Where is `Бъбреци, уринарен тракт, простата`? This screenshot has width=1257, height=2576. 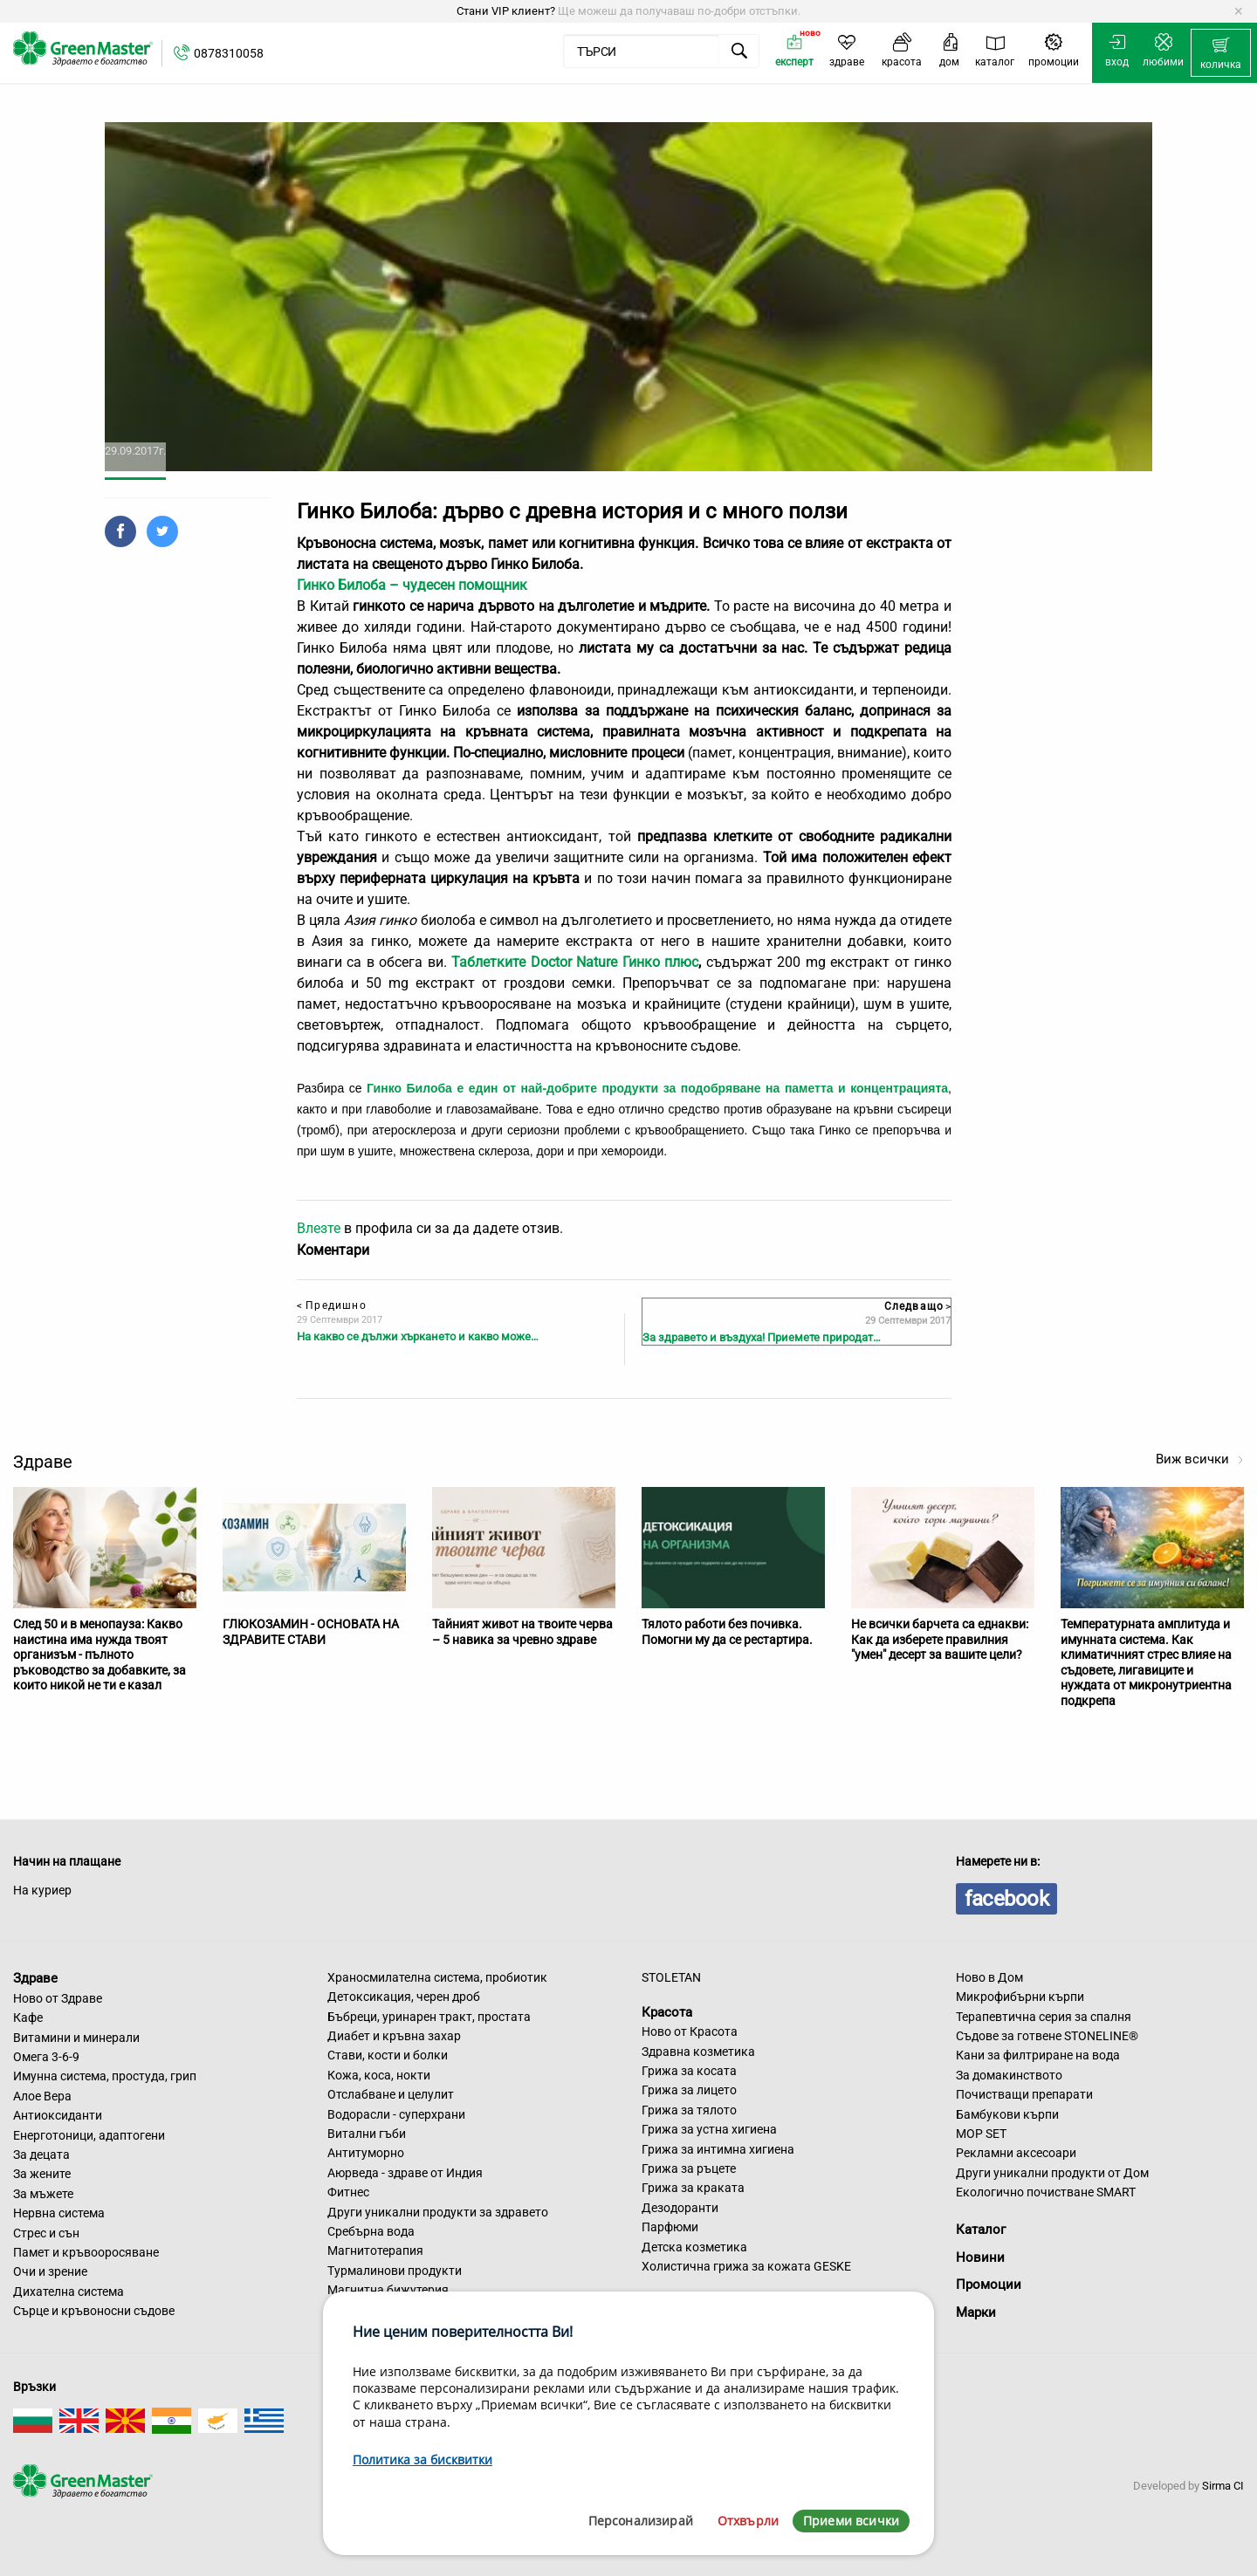 Бъбреци, уринарен тракт, простата is located at coordinates (429, 2017).